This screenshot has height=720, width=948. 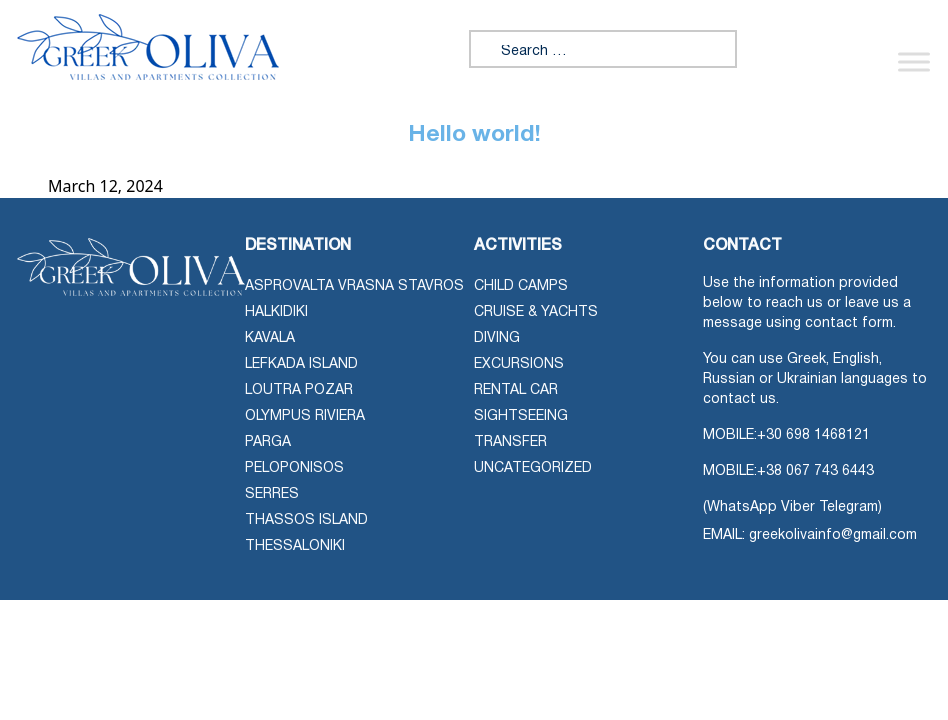 I want to click on Serres, so click(x=272, y=494).